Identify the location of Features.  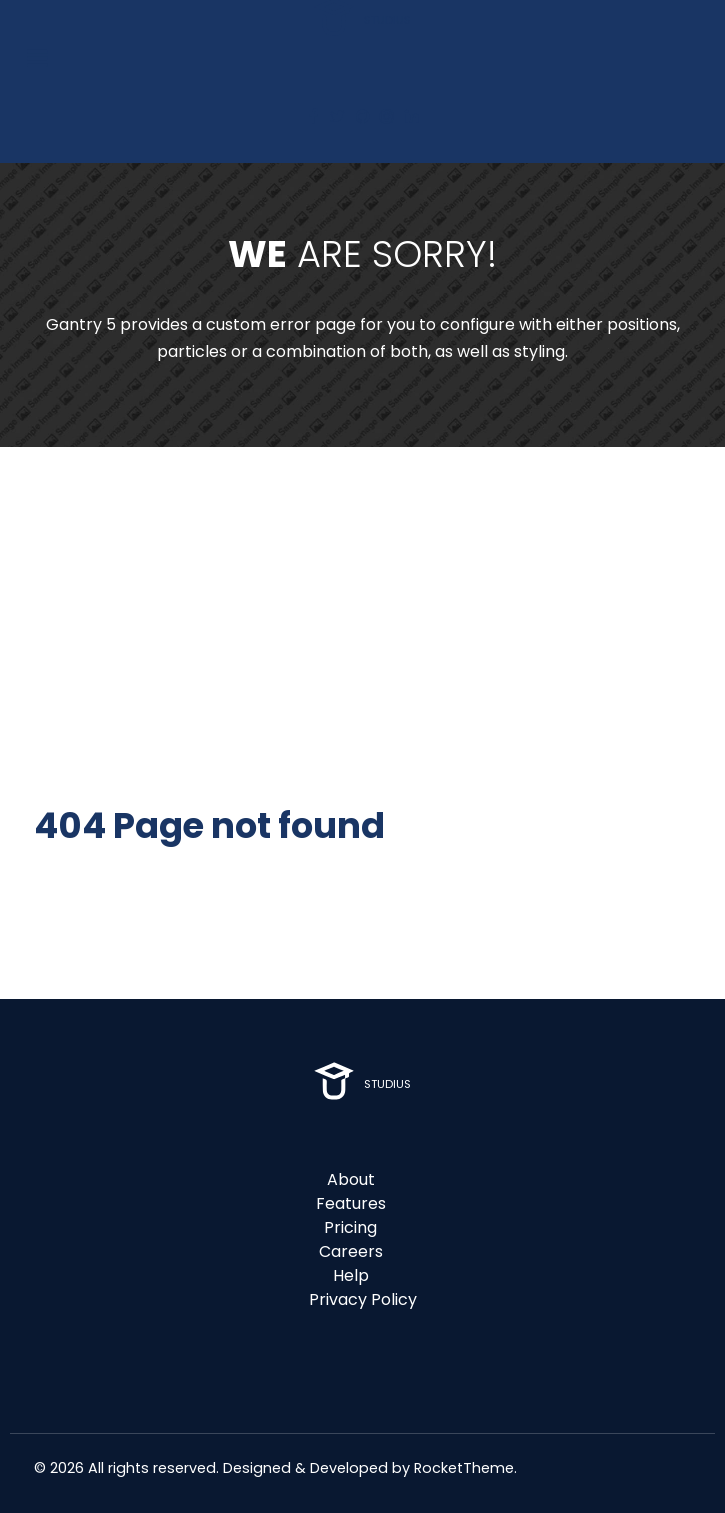
(351, 1203).